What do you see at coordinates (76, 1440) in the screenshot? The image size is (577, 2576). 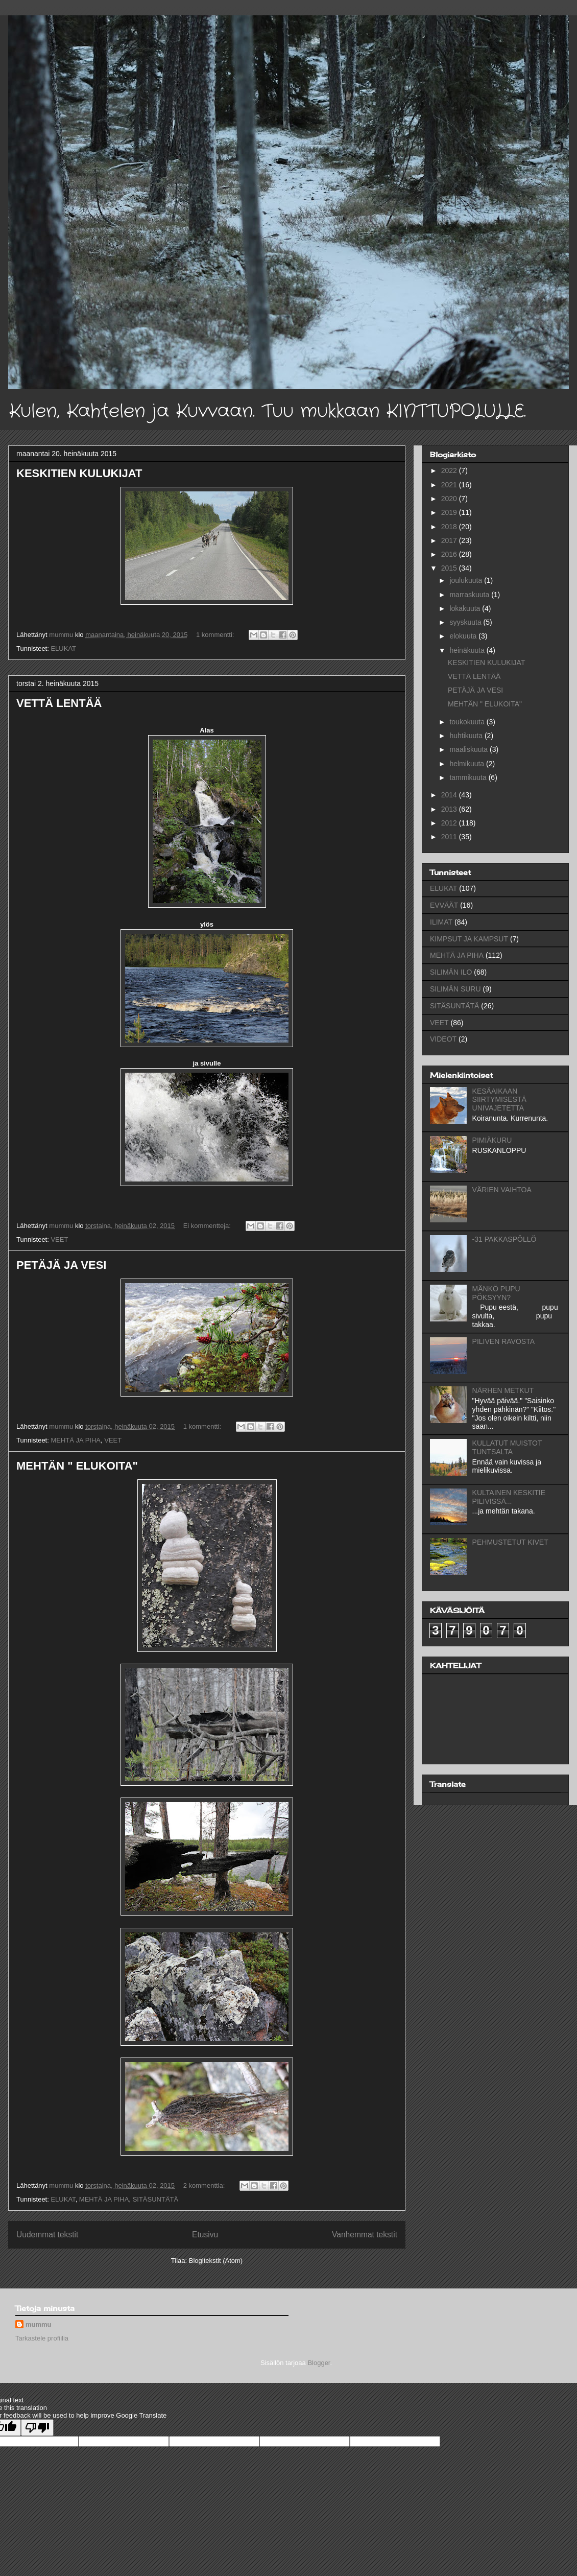 I see `MEHTÄ JA PIHA` at bounding box center [76, 1440].